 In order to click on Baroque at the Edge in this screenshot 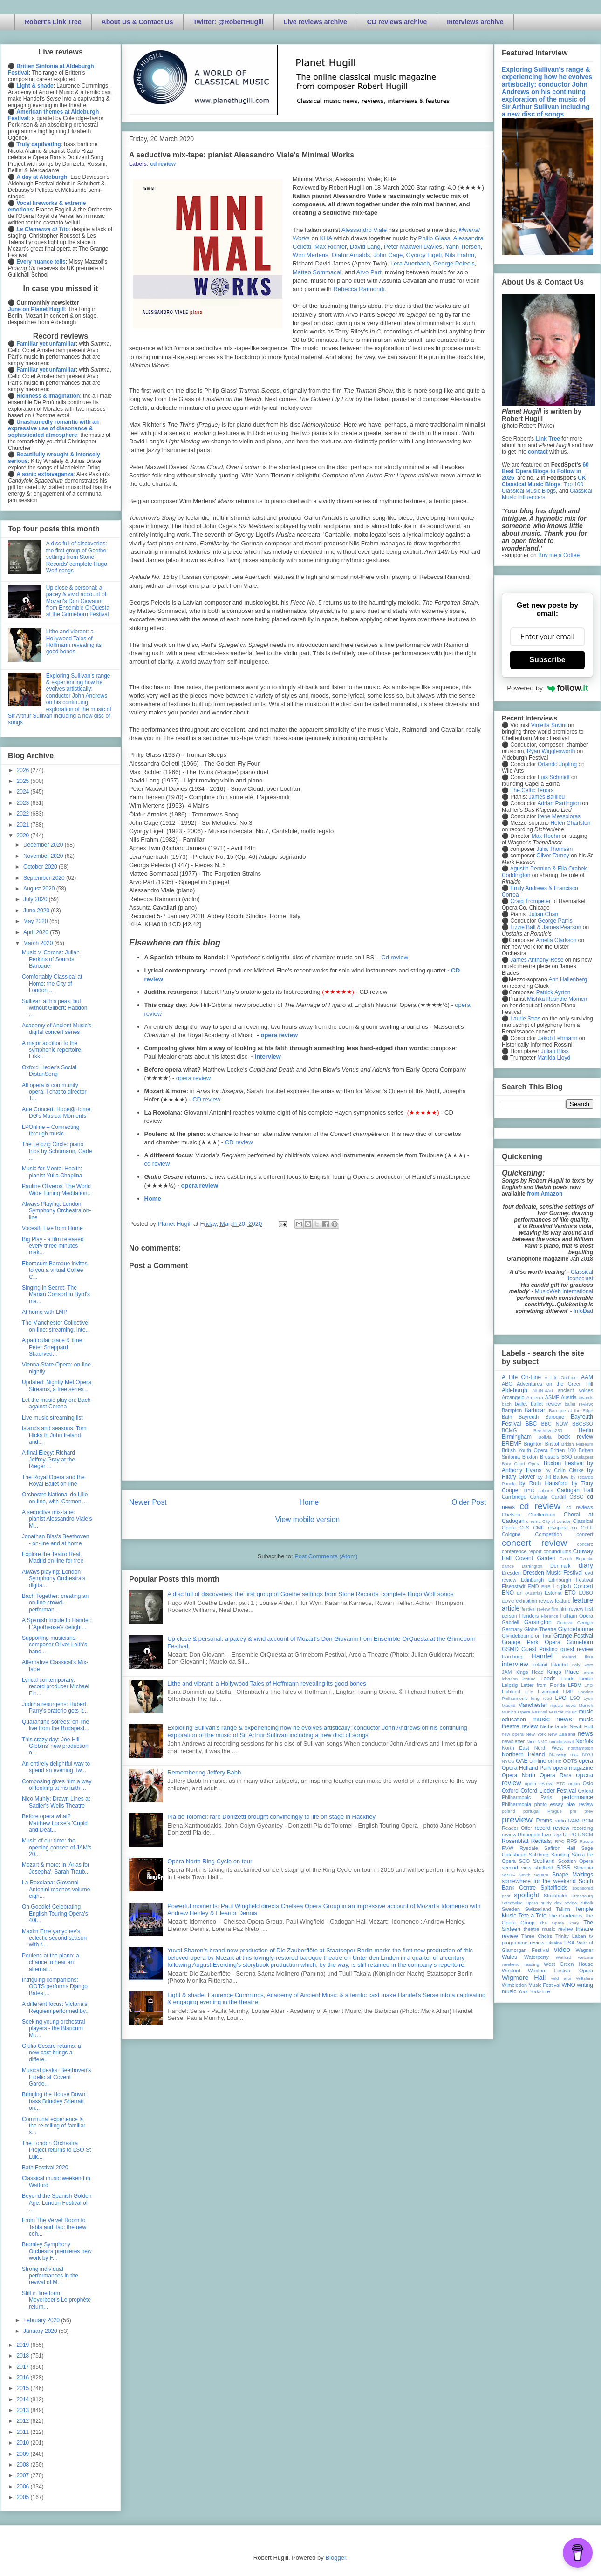, I will do `click(571, 1410)`.